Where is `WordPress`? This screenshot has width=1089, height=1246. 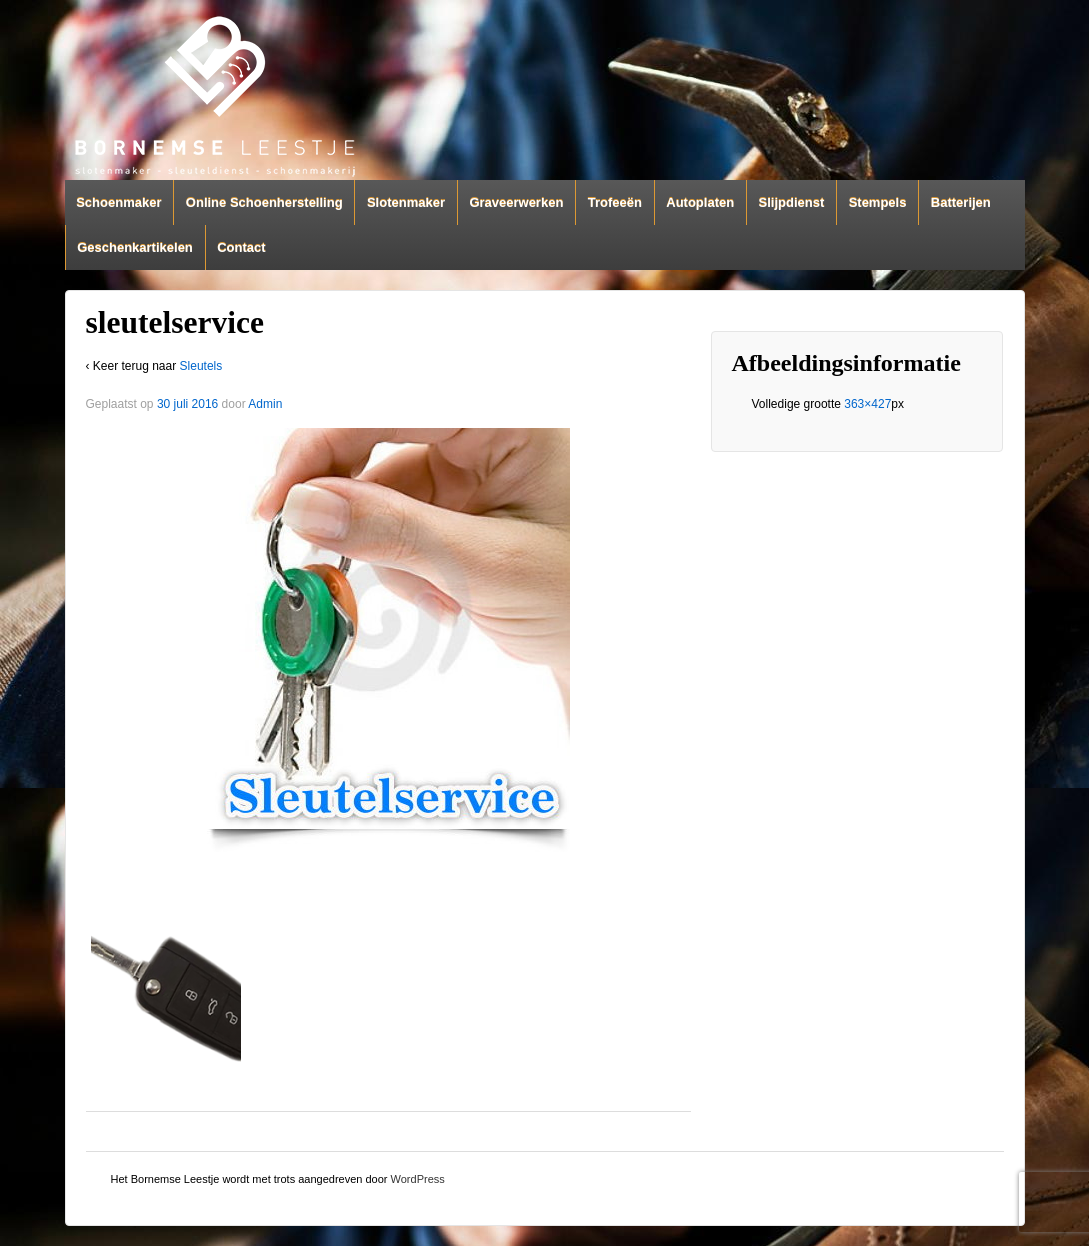 WordPress is located at coordinates (418, 1179).